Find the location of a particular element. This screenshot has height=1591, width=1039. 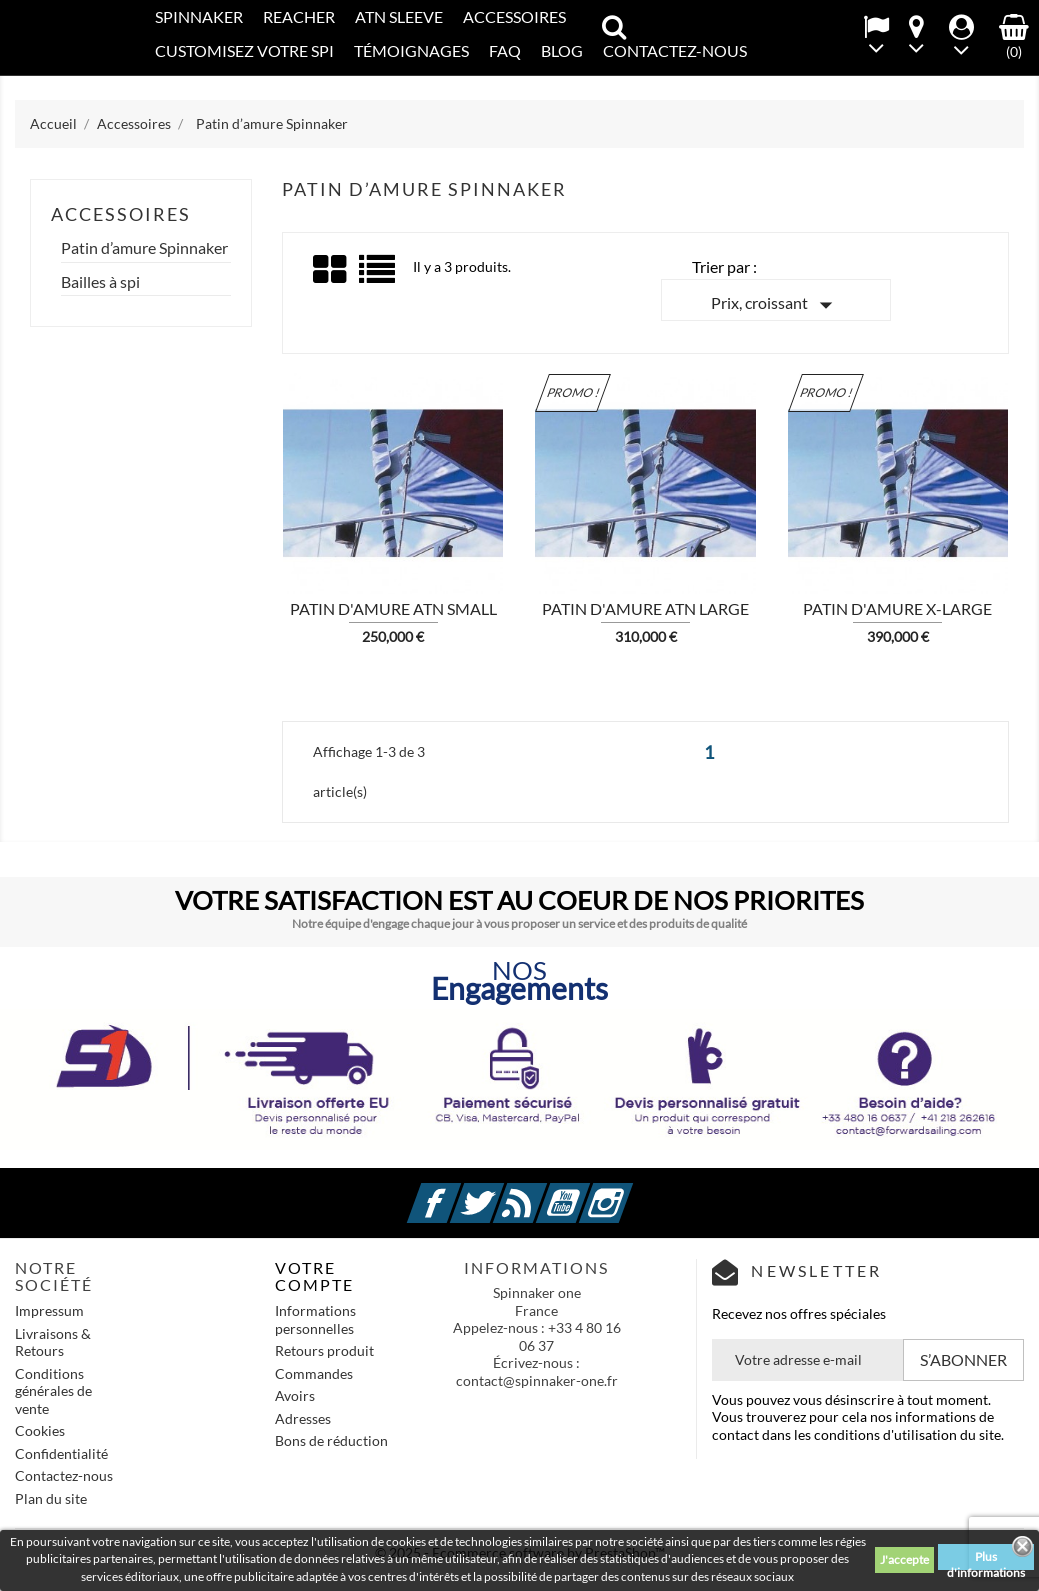

List is located at coordinates (378, 276).